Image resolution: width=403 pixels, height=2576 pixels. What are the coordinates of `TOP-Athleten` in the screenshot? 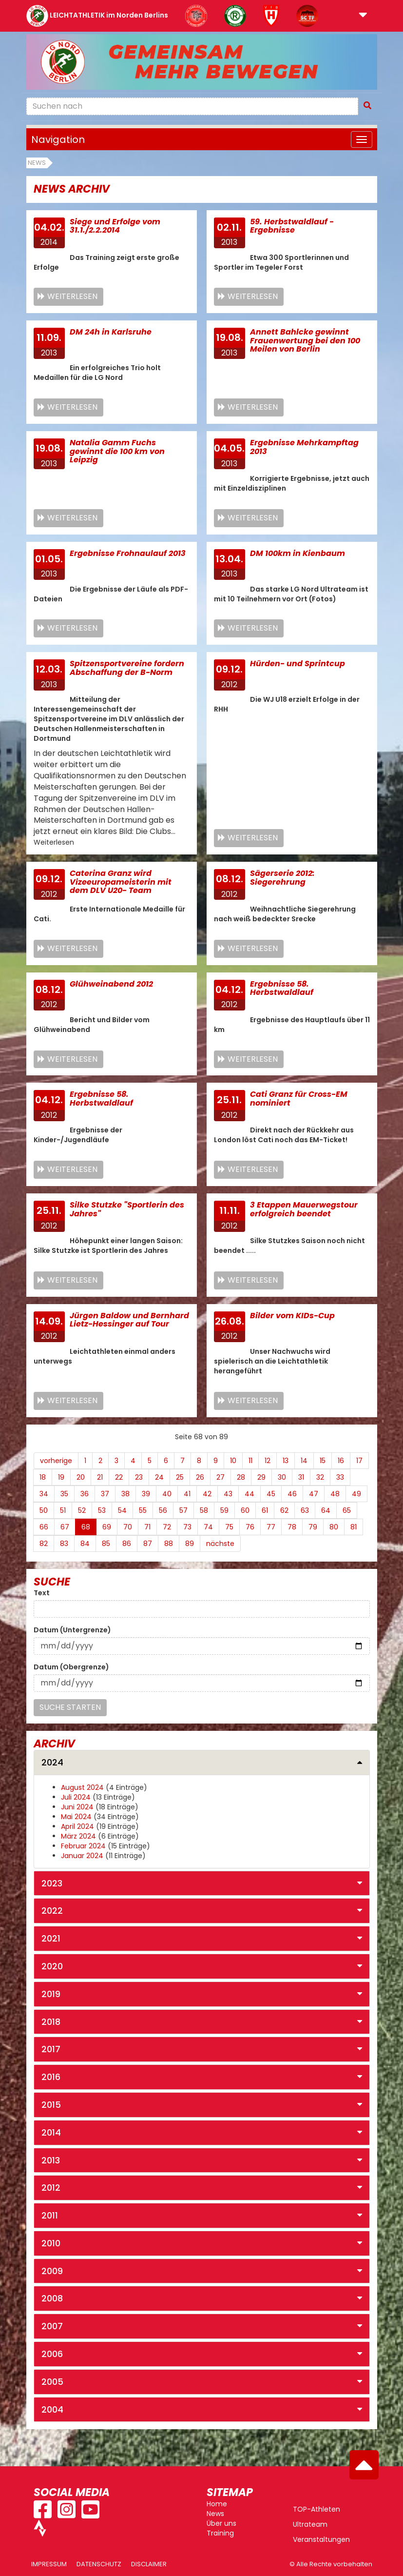 It's located at (316, 2509).